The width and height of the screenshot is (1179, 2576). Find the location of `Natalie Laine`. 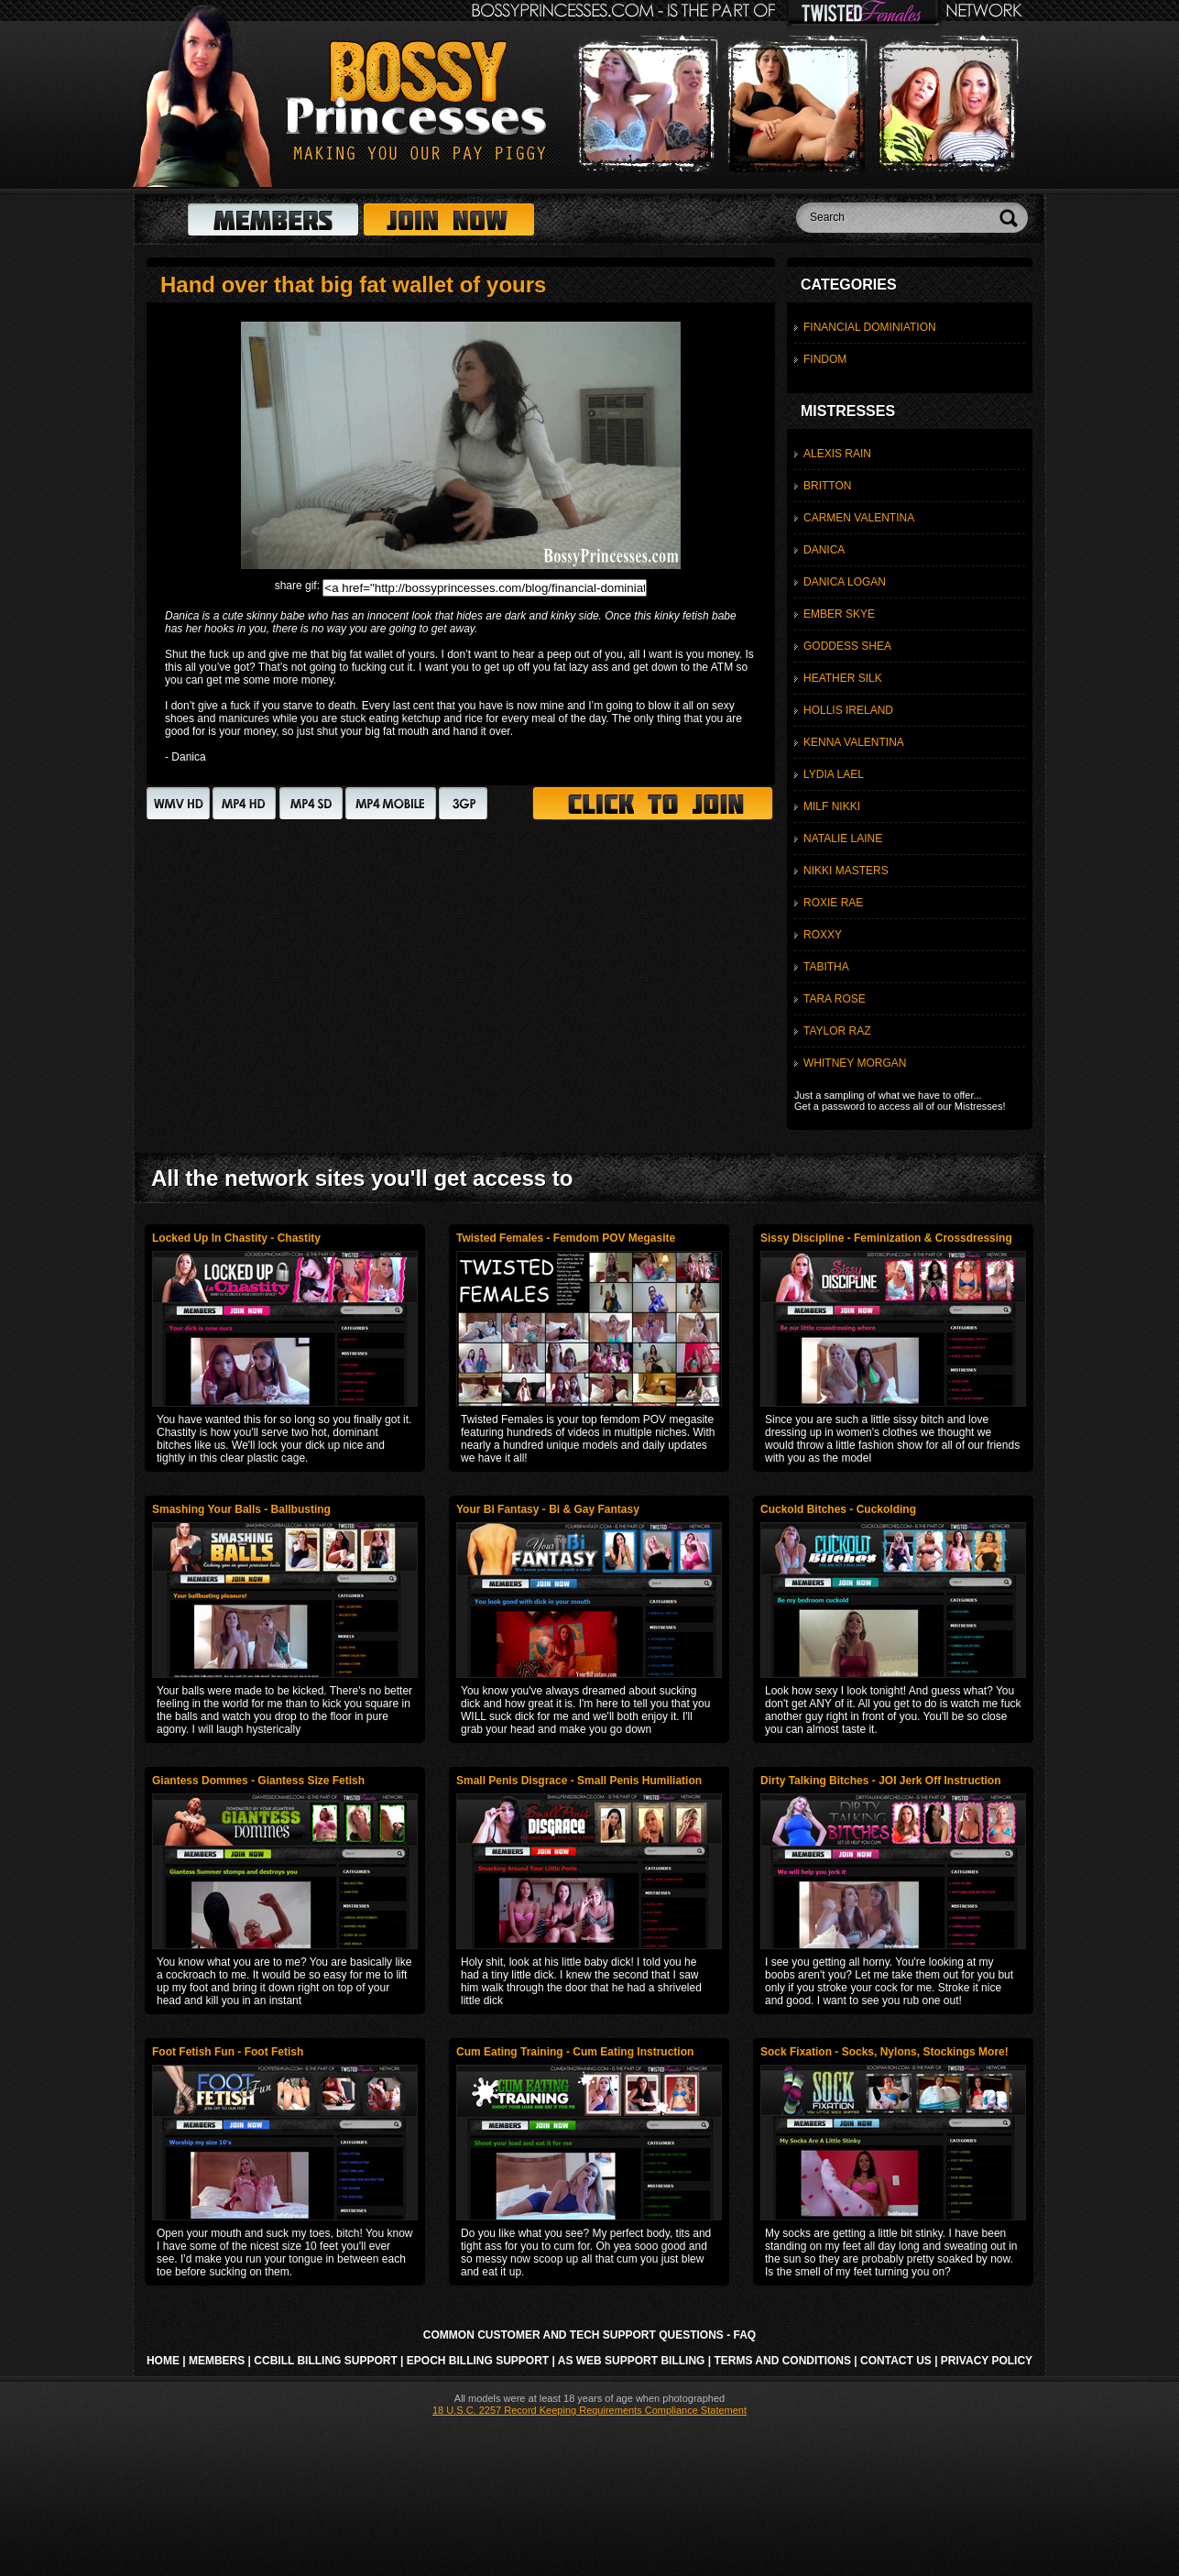

Natalie Laine is located at coordinates (842, 838).